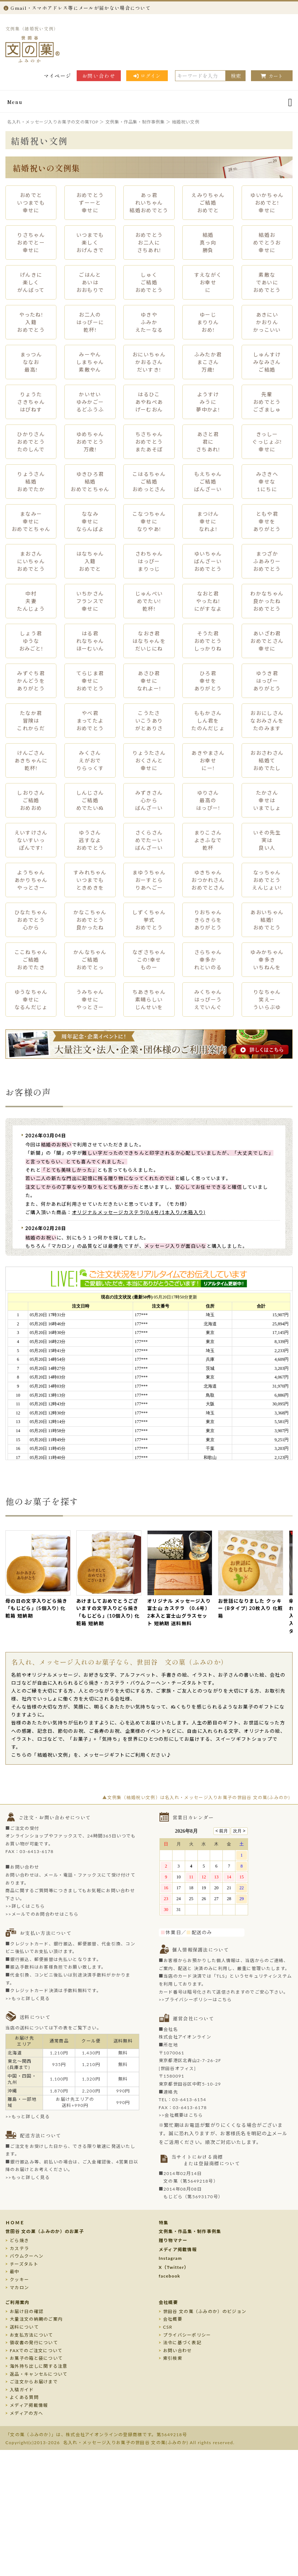 The width and height of the screenshot is (298, 2576). What do you see at coordinates (36, 2319) in the screenshot?
I see `大量注文の納期のご案内` at bounding box center [36, 2319].